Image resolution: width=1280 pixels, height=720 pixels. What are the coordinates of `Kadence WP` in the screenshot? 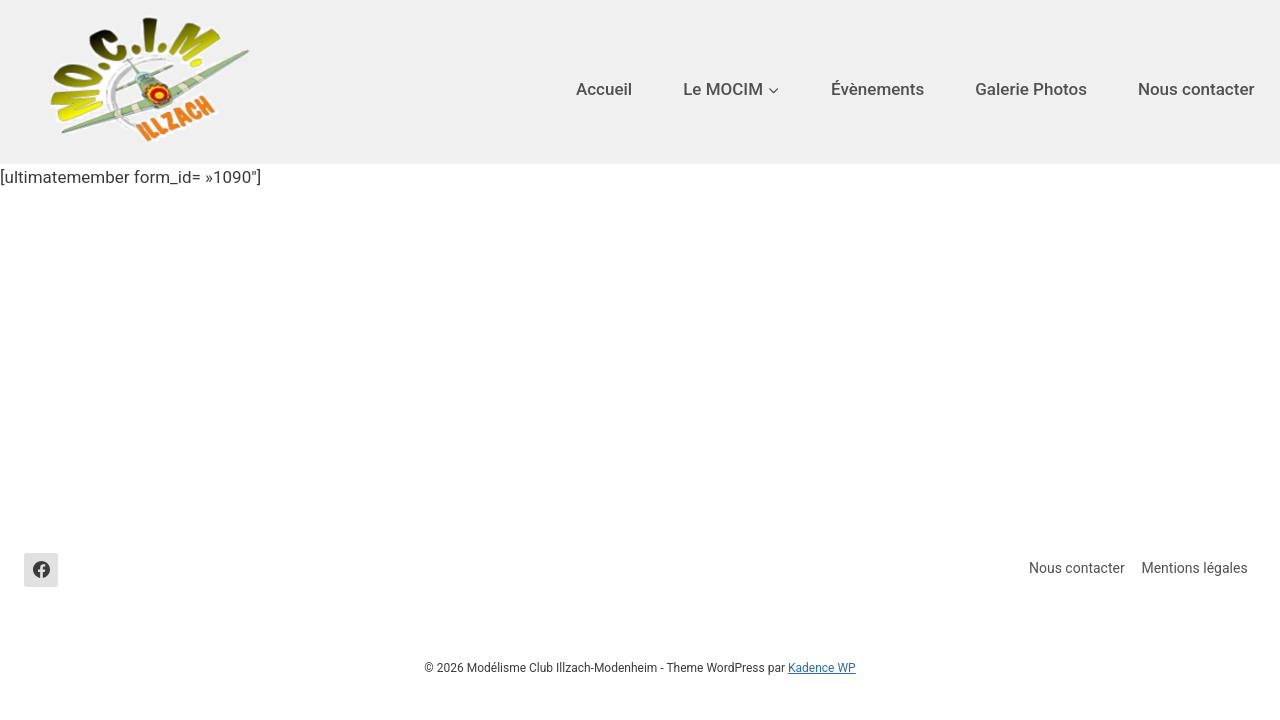 It's located at (822, 668).